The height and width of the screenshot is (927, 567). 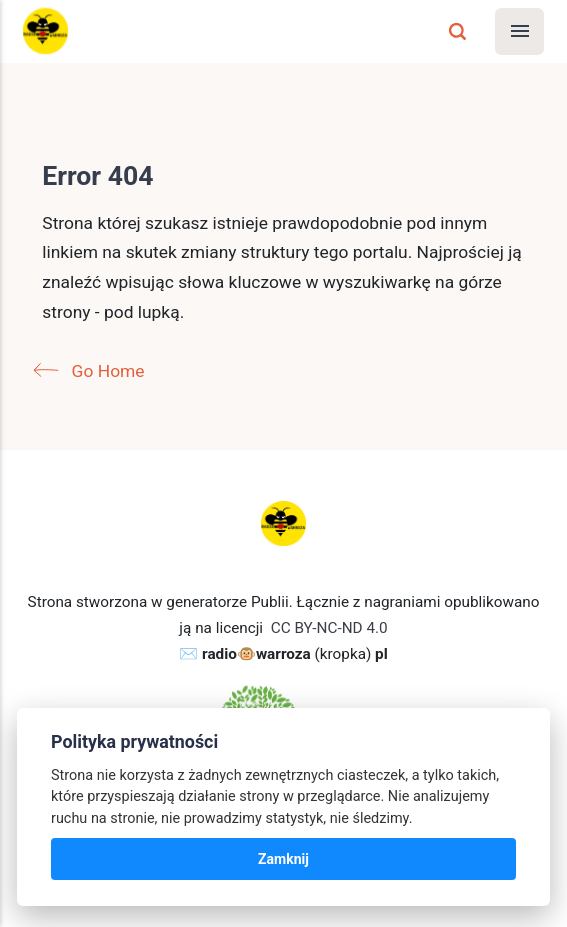 What do you see at coordinates (457, 31) in the screenshot?
I see `[Szukaj]` at bounding box center [457, 31].